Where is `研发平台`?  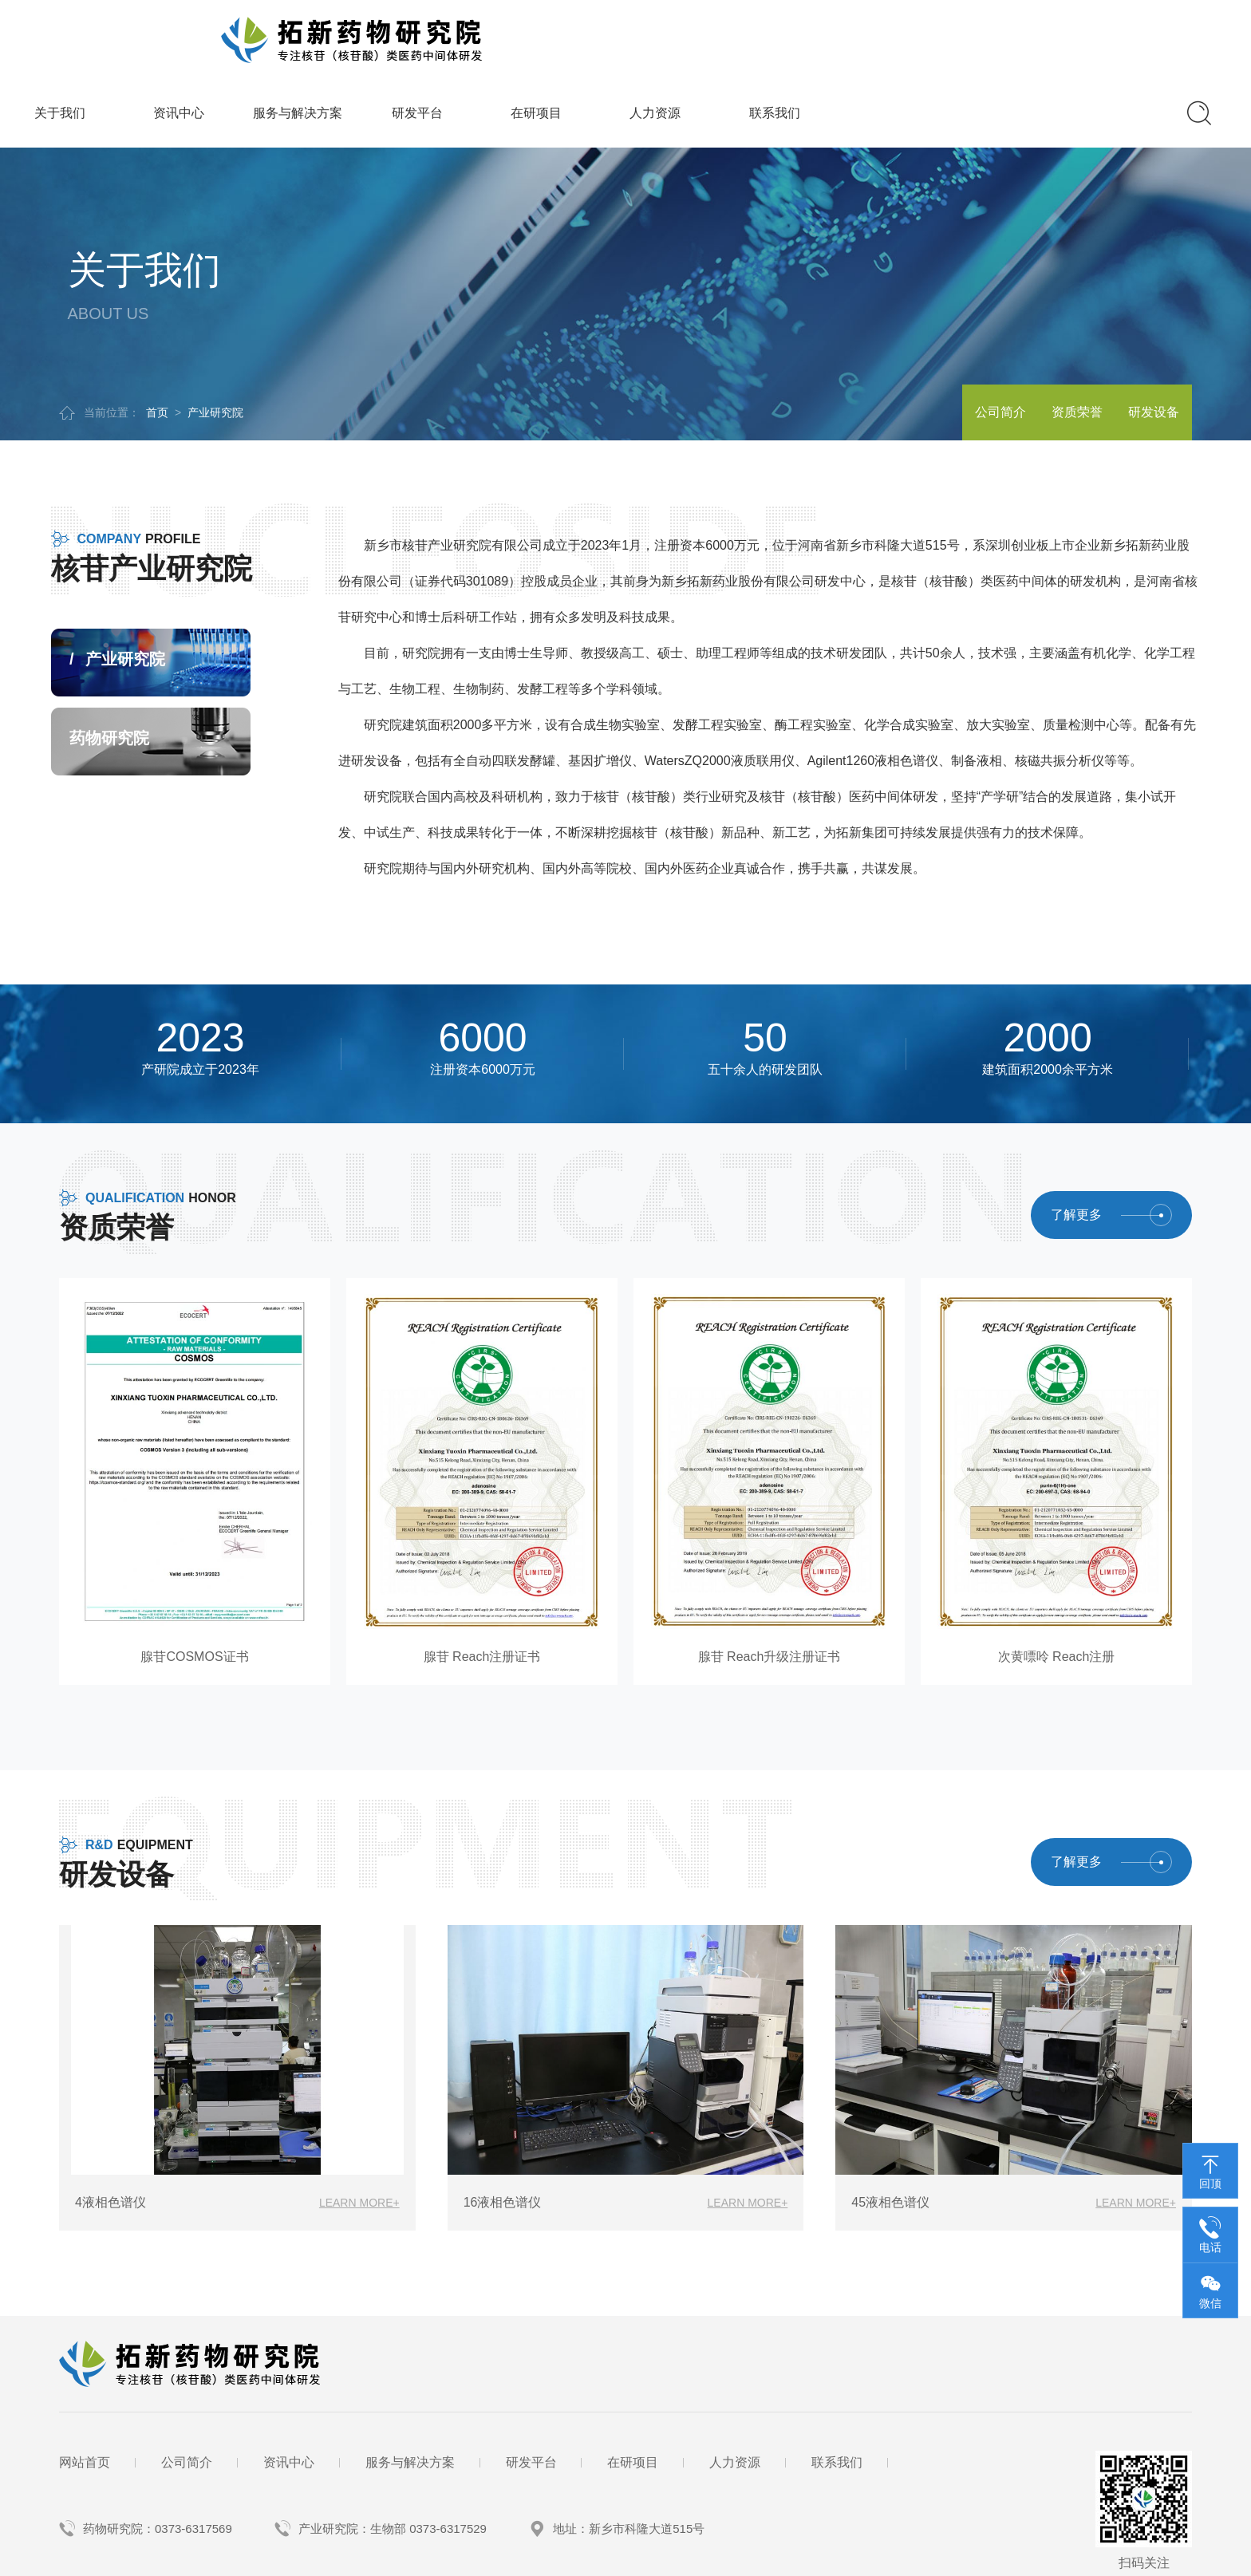 研发平台 is located at coordinates (730, 33).